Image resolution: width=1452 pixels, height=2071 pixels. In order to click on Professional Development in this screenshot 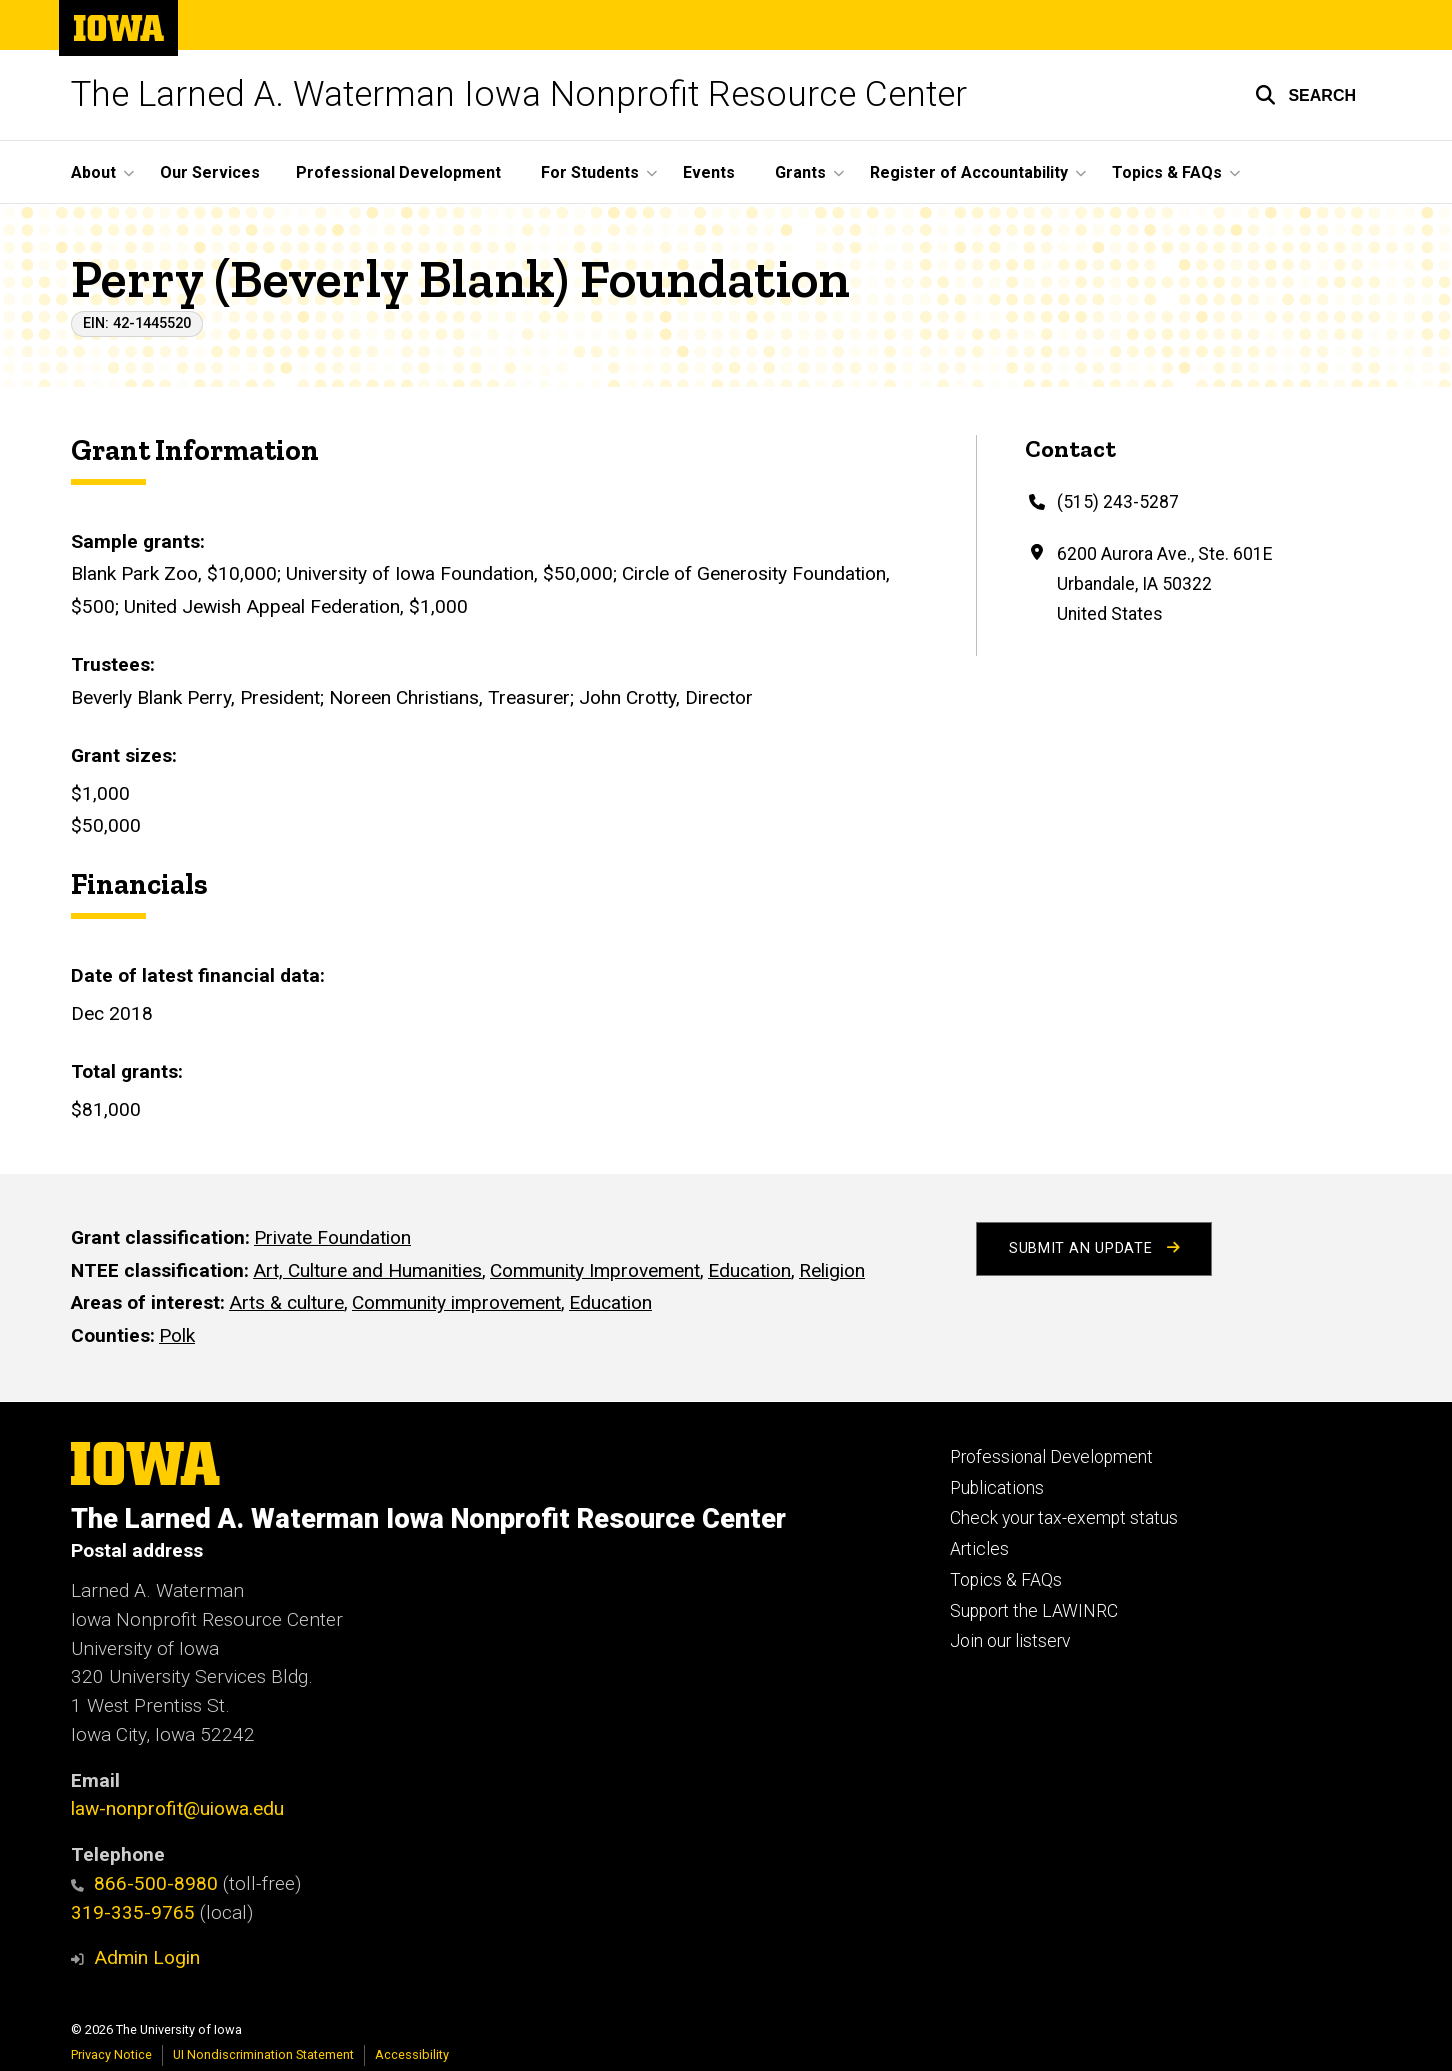, I will do `click(398, 172)`.